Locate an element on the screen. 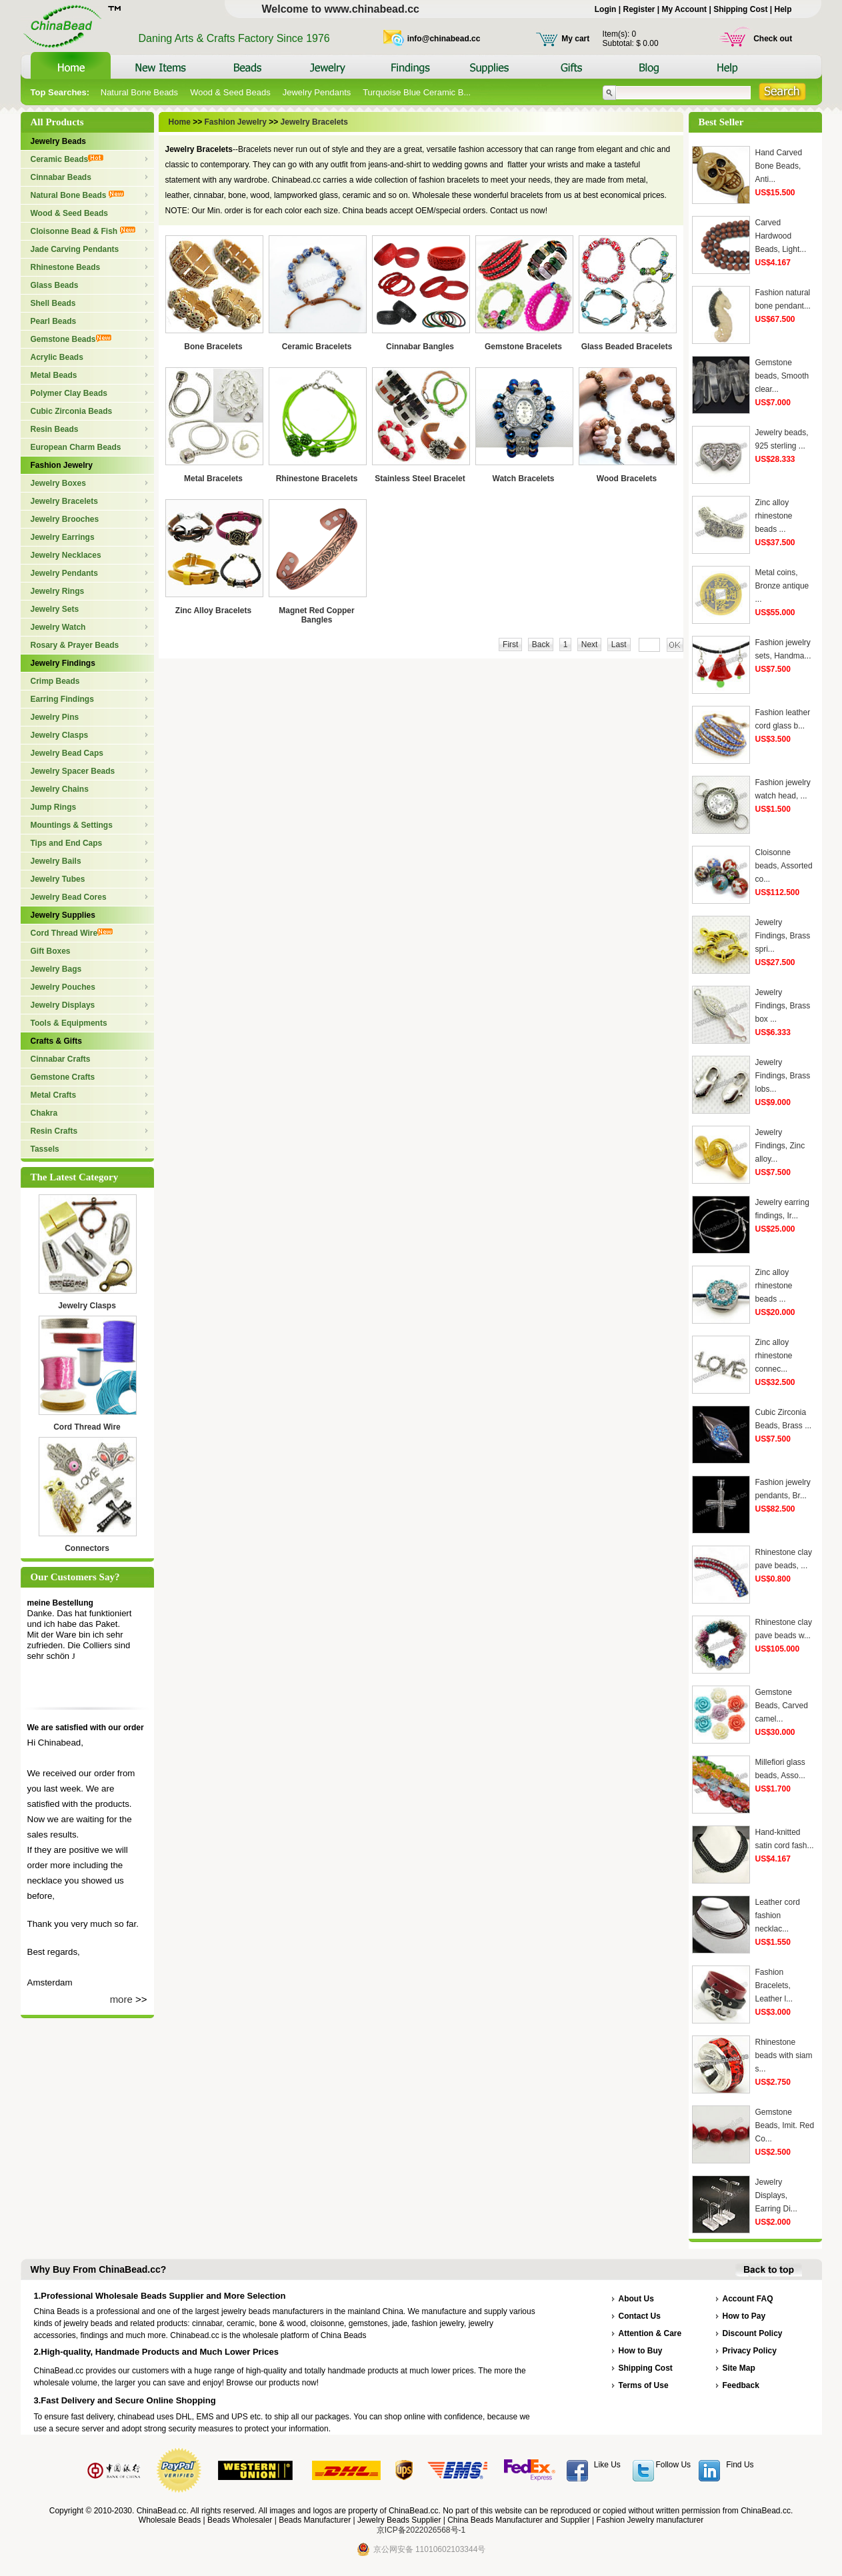  Jewelry Clasps is located at coordinates (60, 735).